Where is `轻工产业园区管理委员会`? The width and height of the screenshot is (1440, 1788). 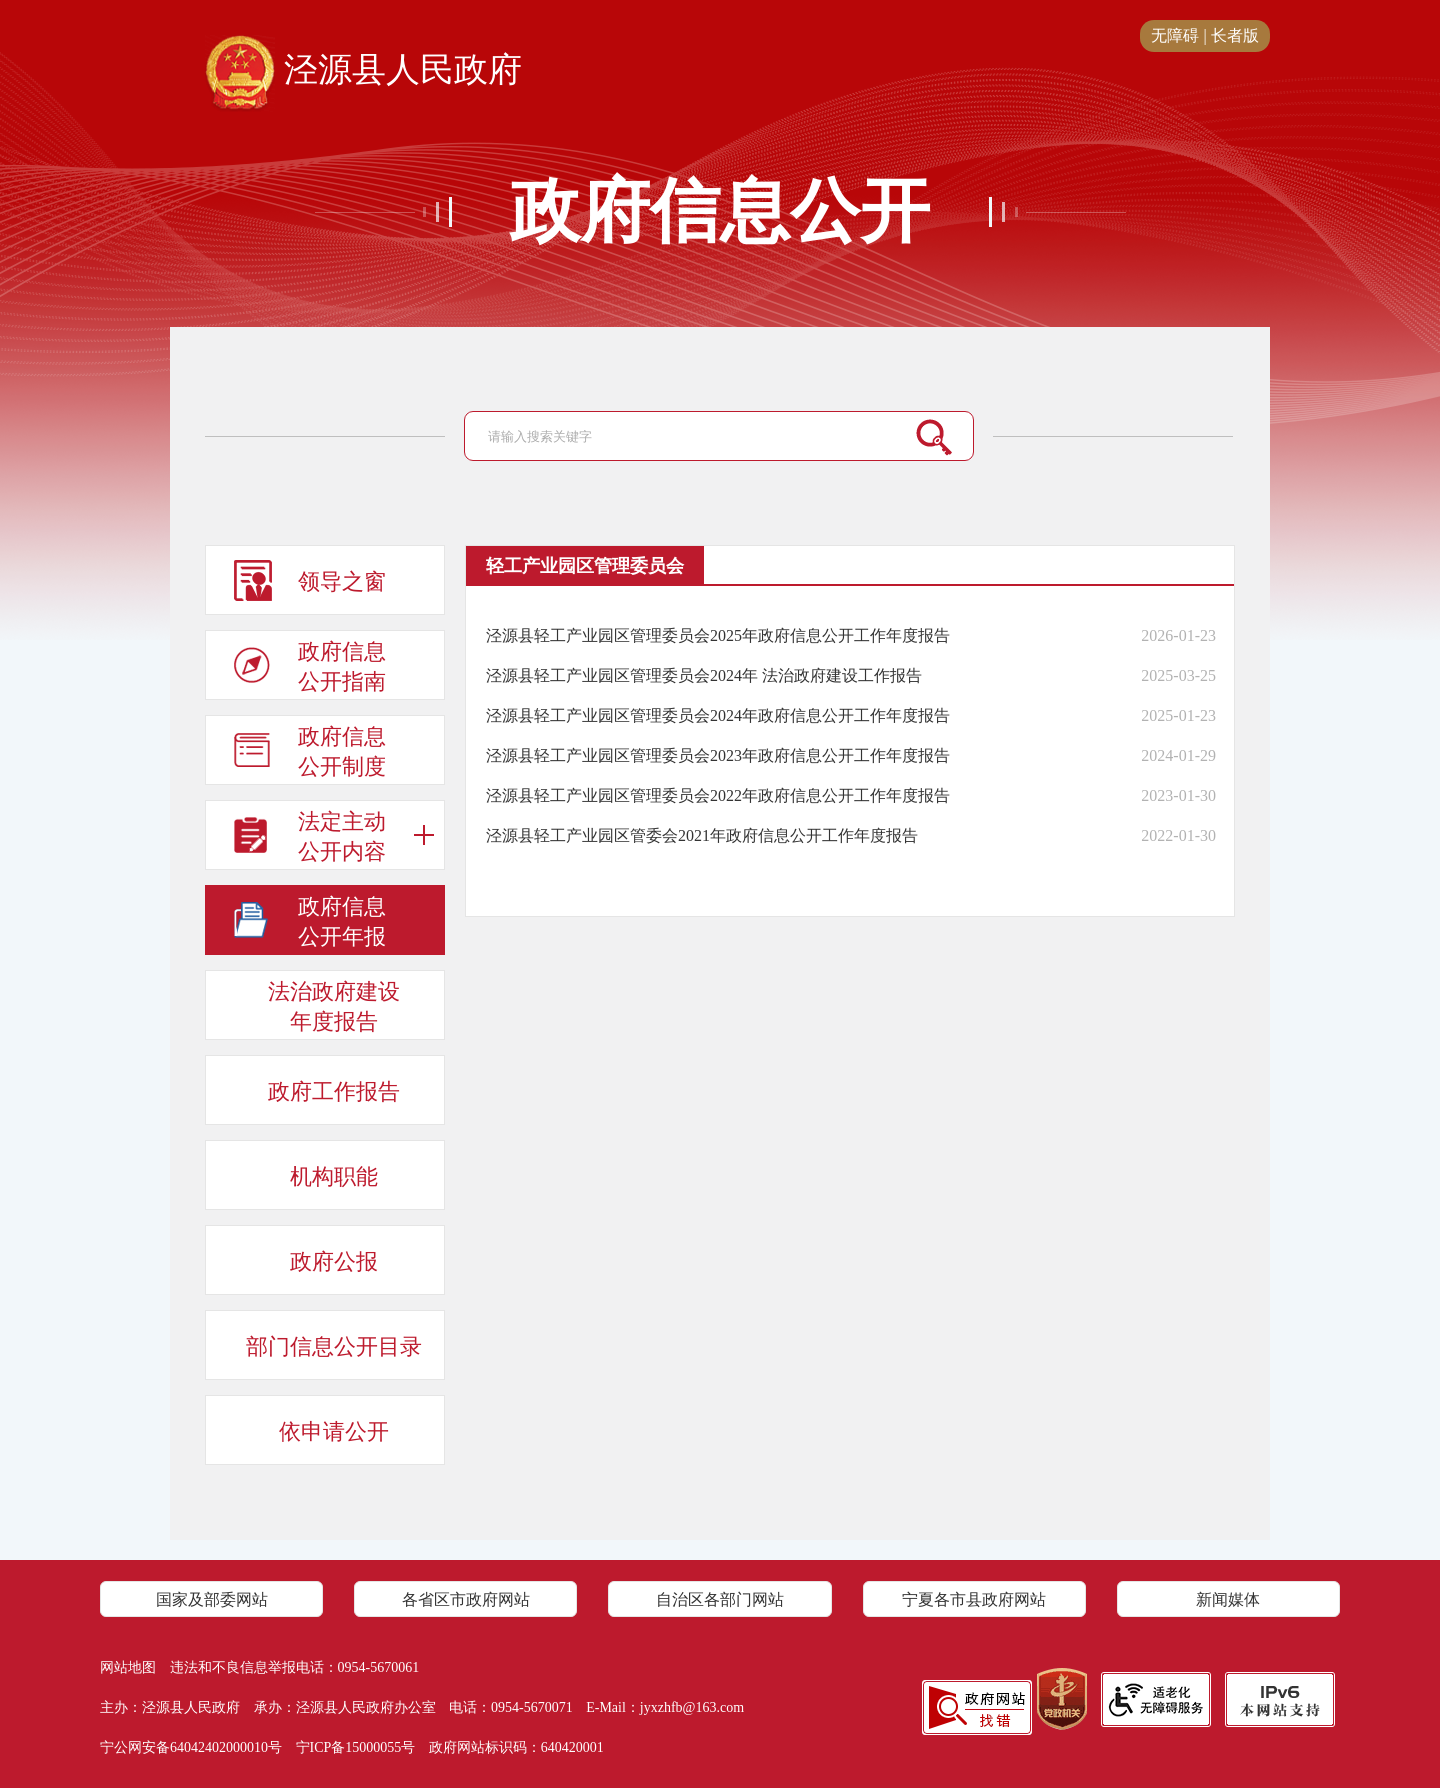
轻工产业园区管理委员会 is located at coordinates (585, 566).